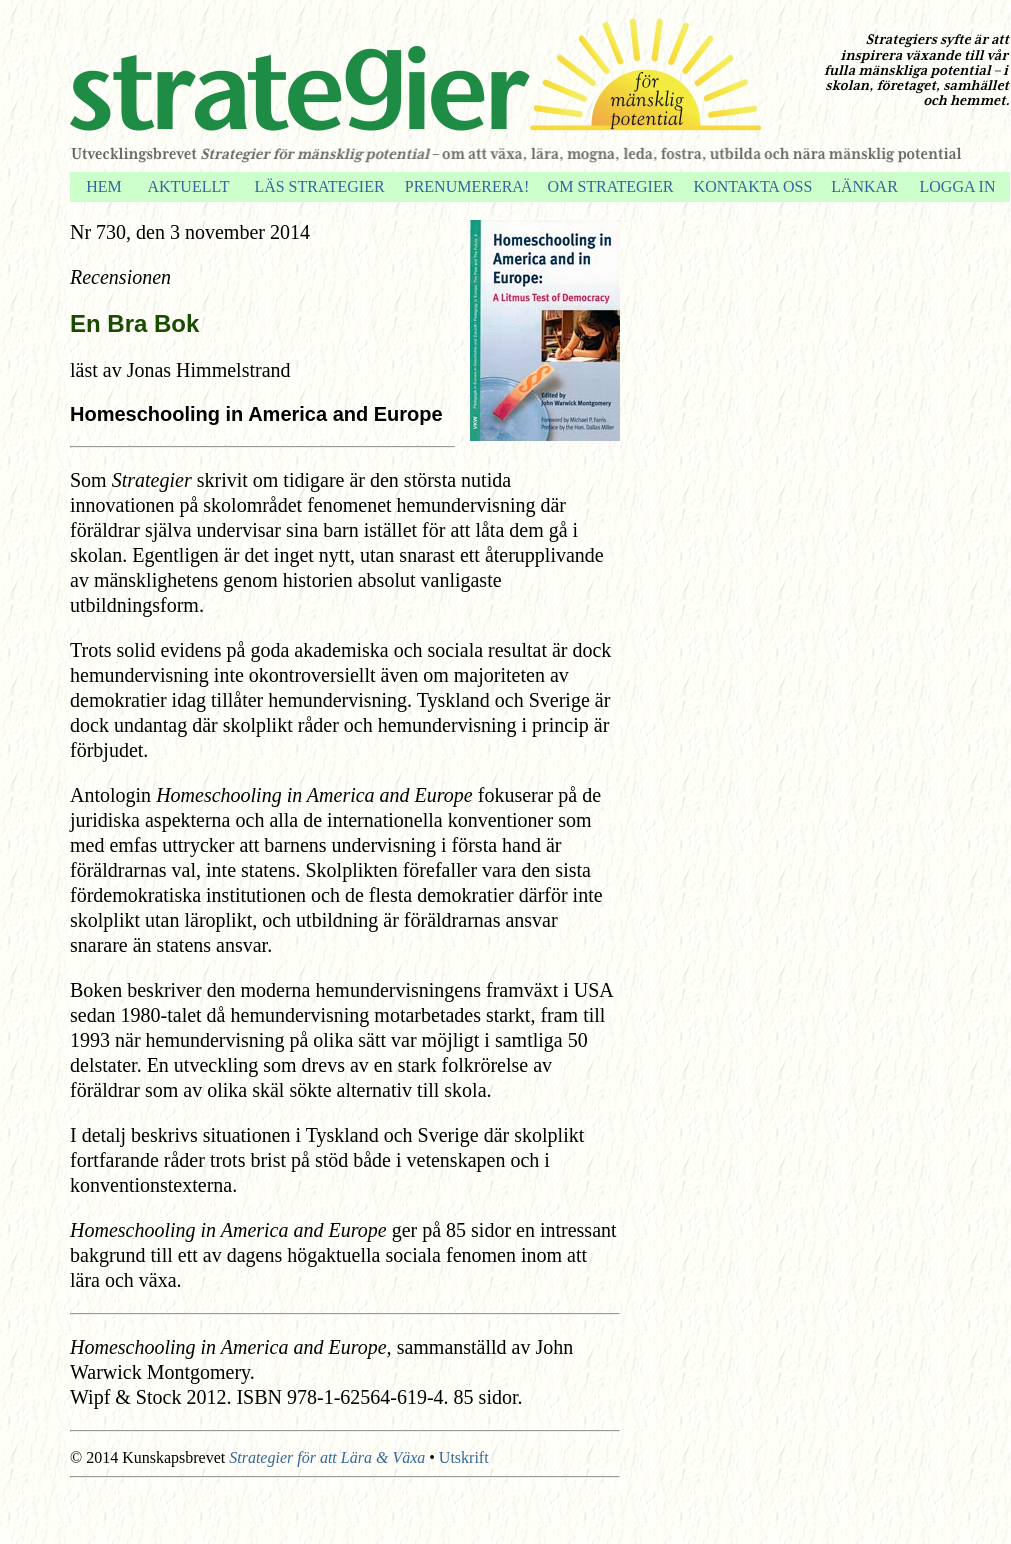 This screenshot has height=1544, width=1011. What do you see at coordinates (753, 186) in the screenshot?
I see `KONTAKTA OSS` at bounding box center [753, 186].